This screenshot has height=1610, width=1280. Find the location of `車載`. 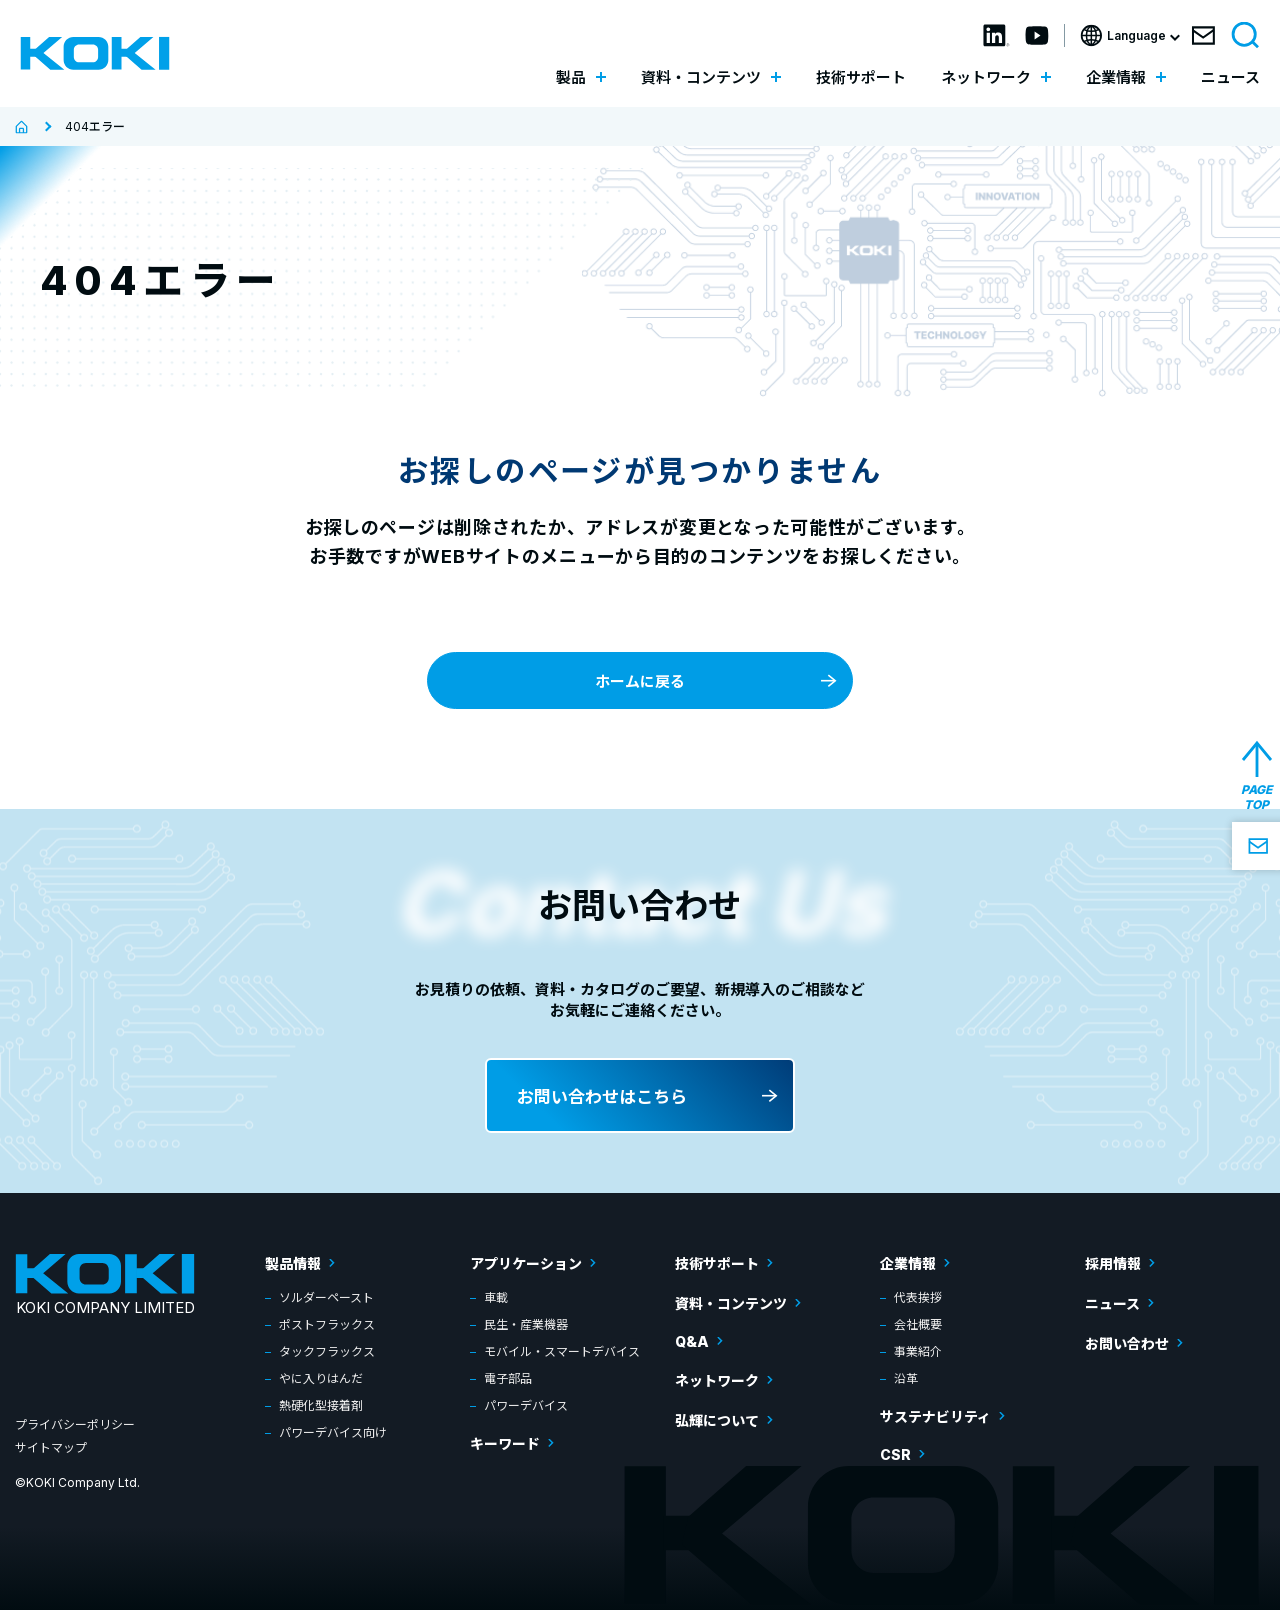

車載 is located at coordinates (496, 1297).